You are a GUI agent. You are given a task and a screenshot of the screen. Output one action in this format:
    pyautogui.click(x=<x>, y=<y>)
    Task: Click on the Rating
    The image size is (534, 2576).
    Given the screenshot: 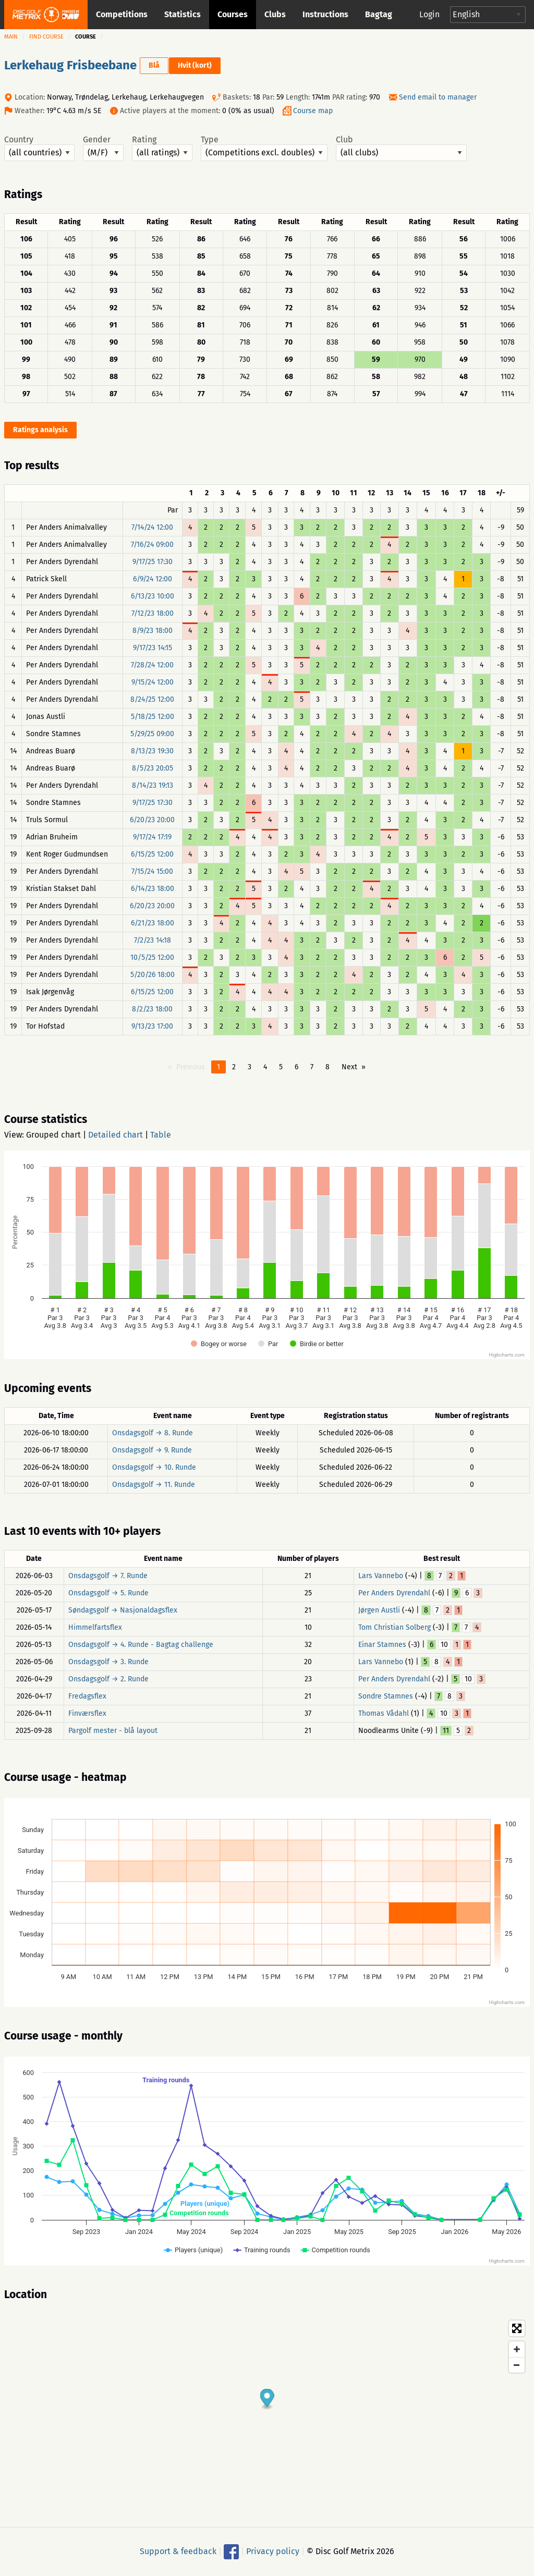 What is the action you would take?
    pyautogui.click(x=162, y=148)
    